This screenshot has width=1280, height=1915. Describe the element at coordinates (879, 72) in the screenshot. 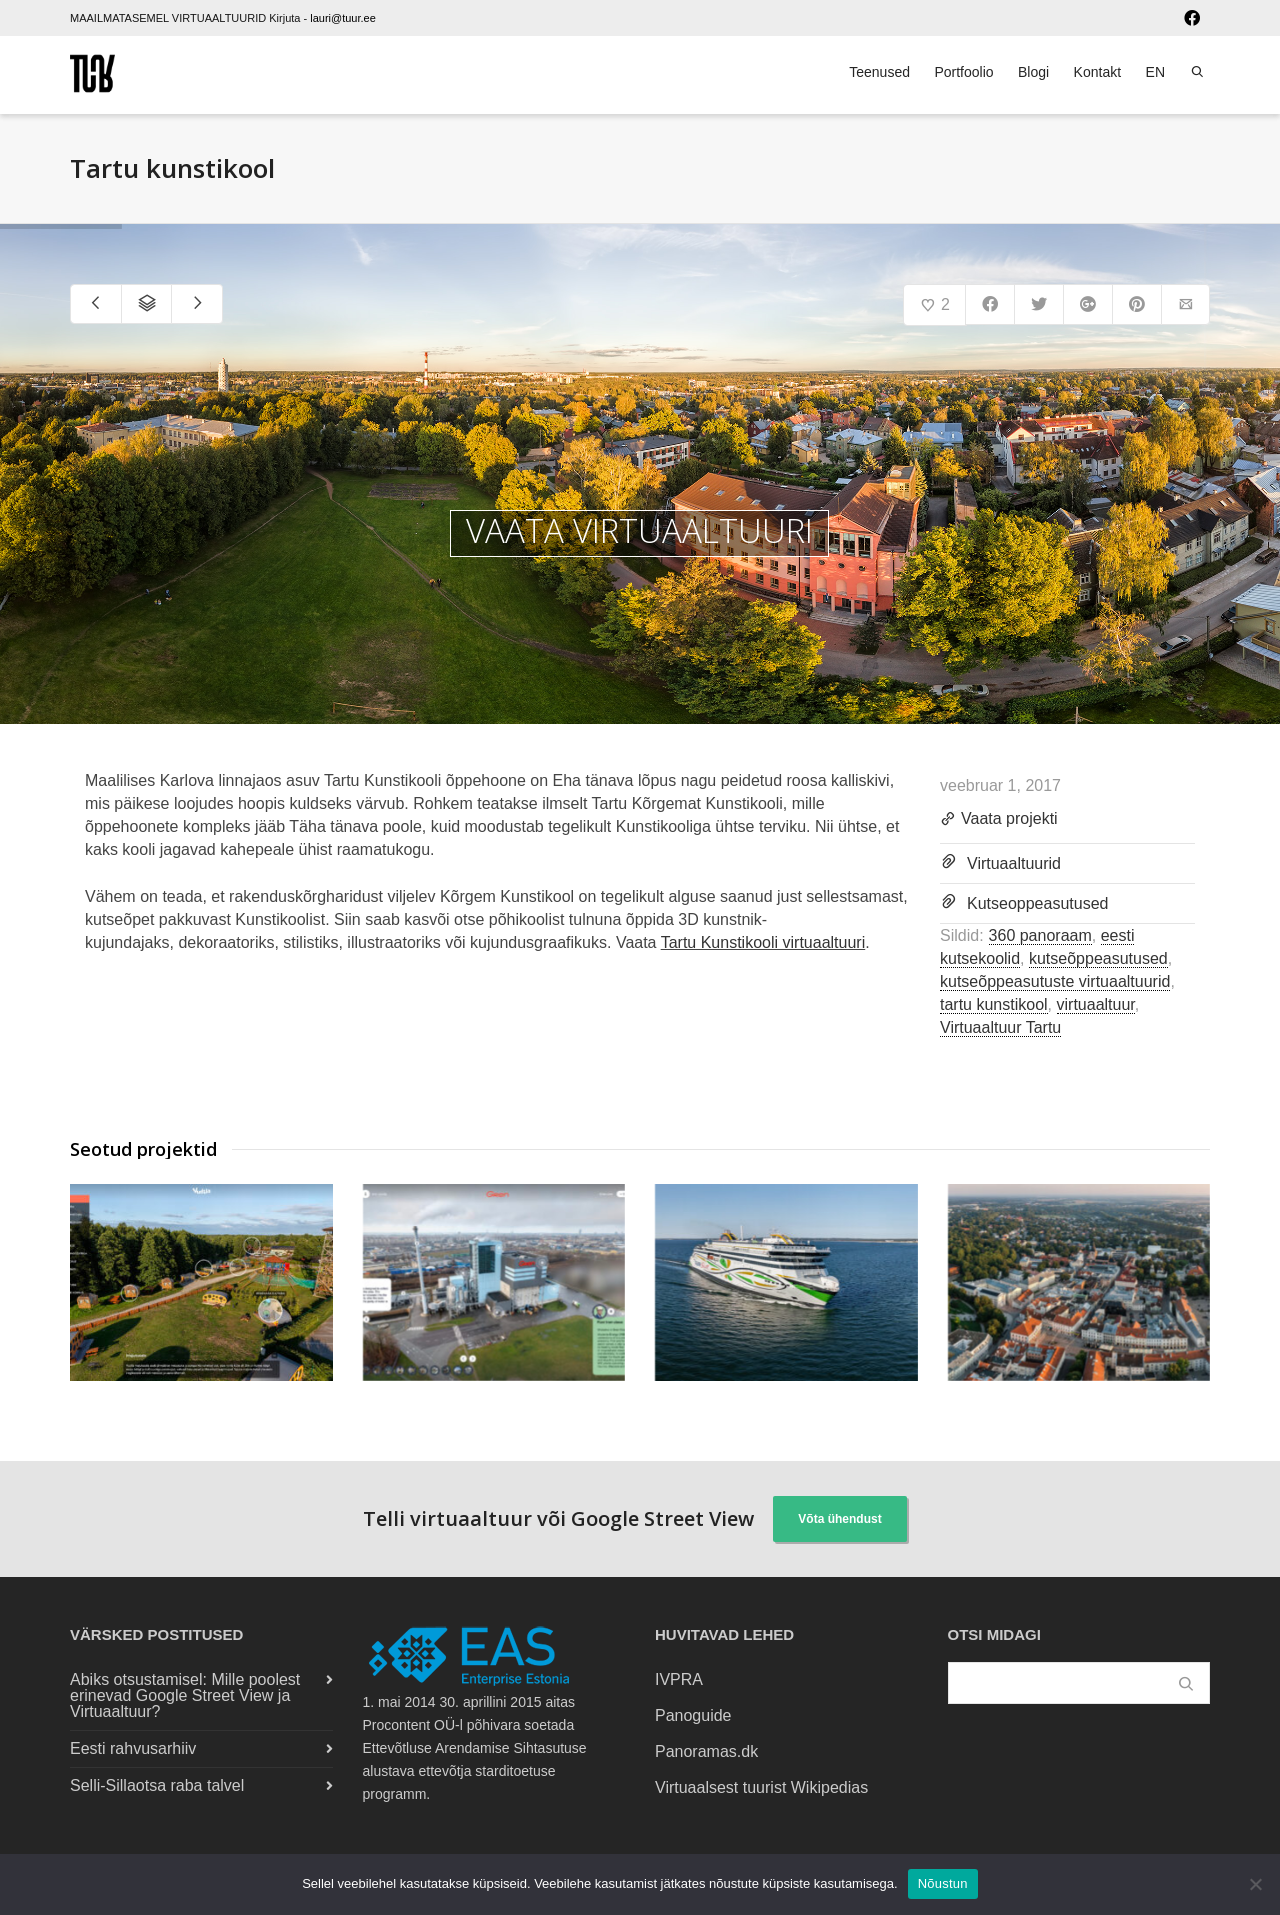

I see `Teenused` at that location.